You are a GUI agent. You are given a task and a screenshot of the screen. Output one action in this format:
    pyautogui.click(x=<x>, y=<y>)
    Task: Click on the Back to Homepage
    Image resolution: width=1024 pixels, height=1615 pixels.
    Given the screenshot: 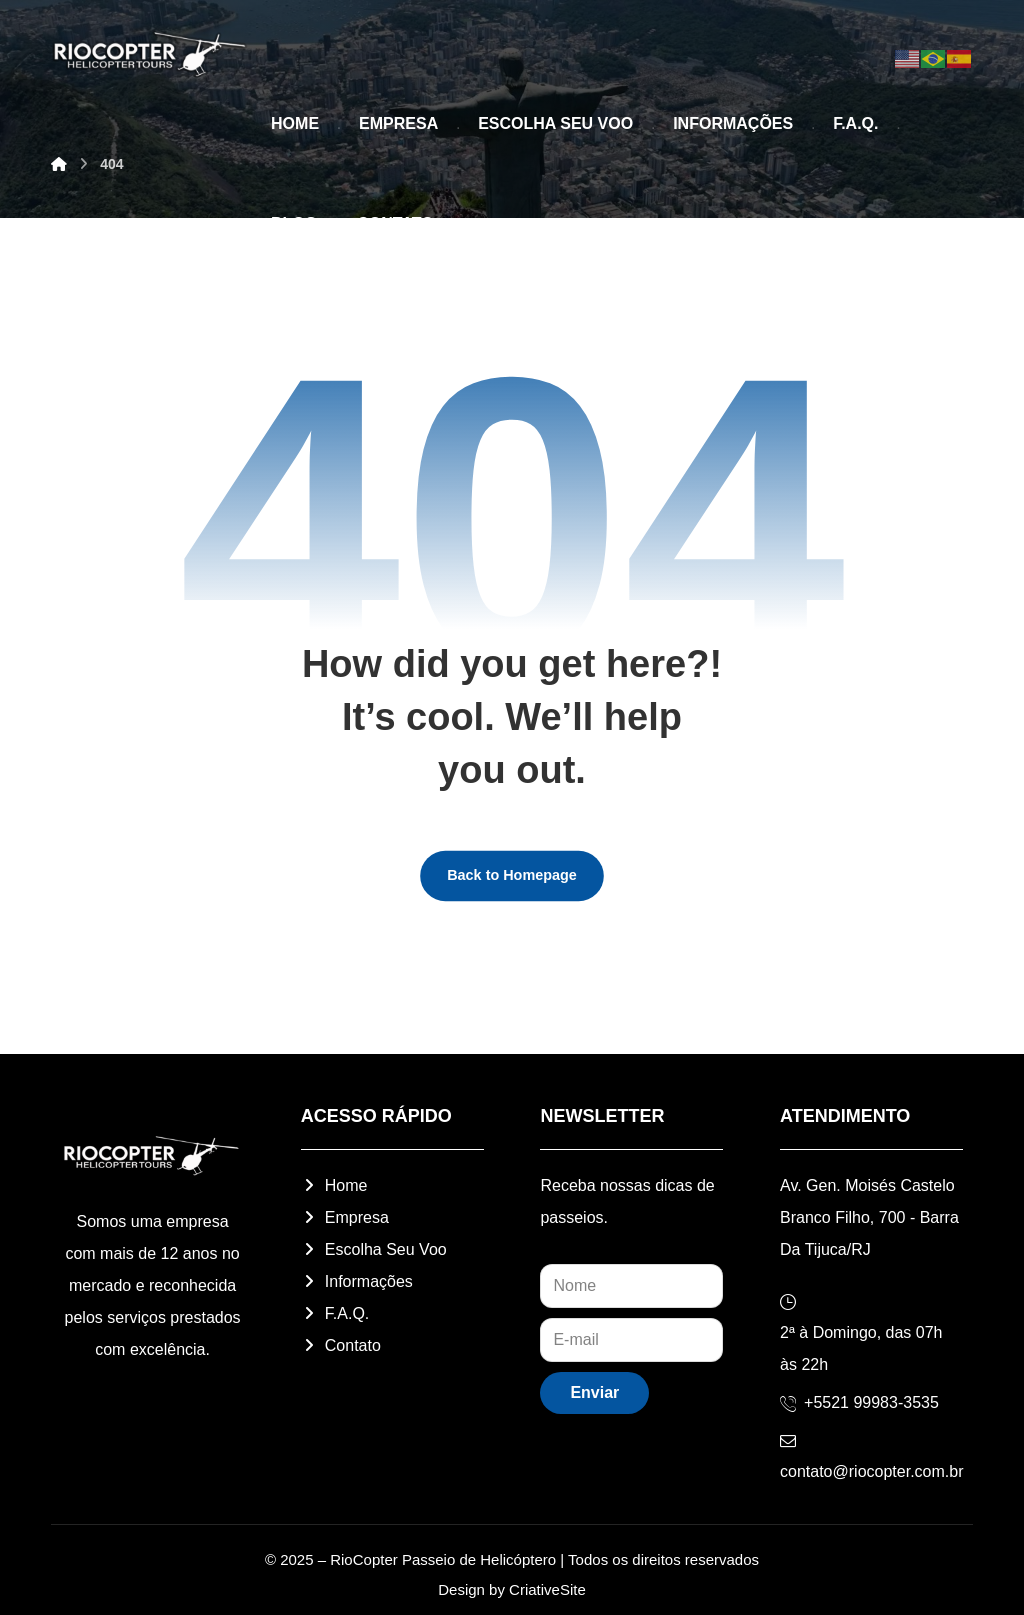 What is the action you would take?
    pyautogui.click(x=512, y=874)
    